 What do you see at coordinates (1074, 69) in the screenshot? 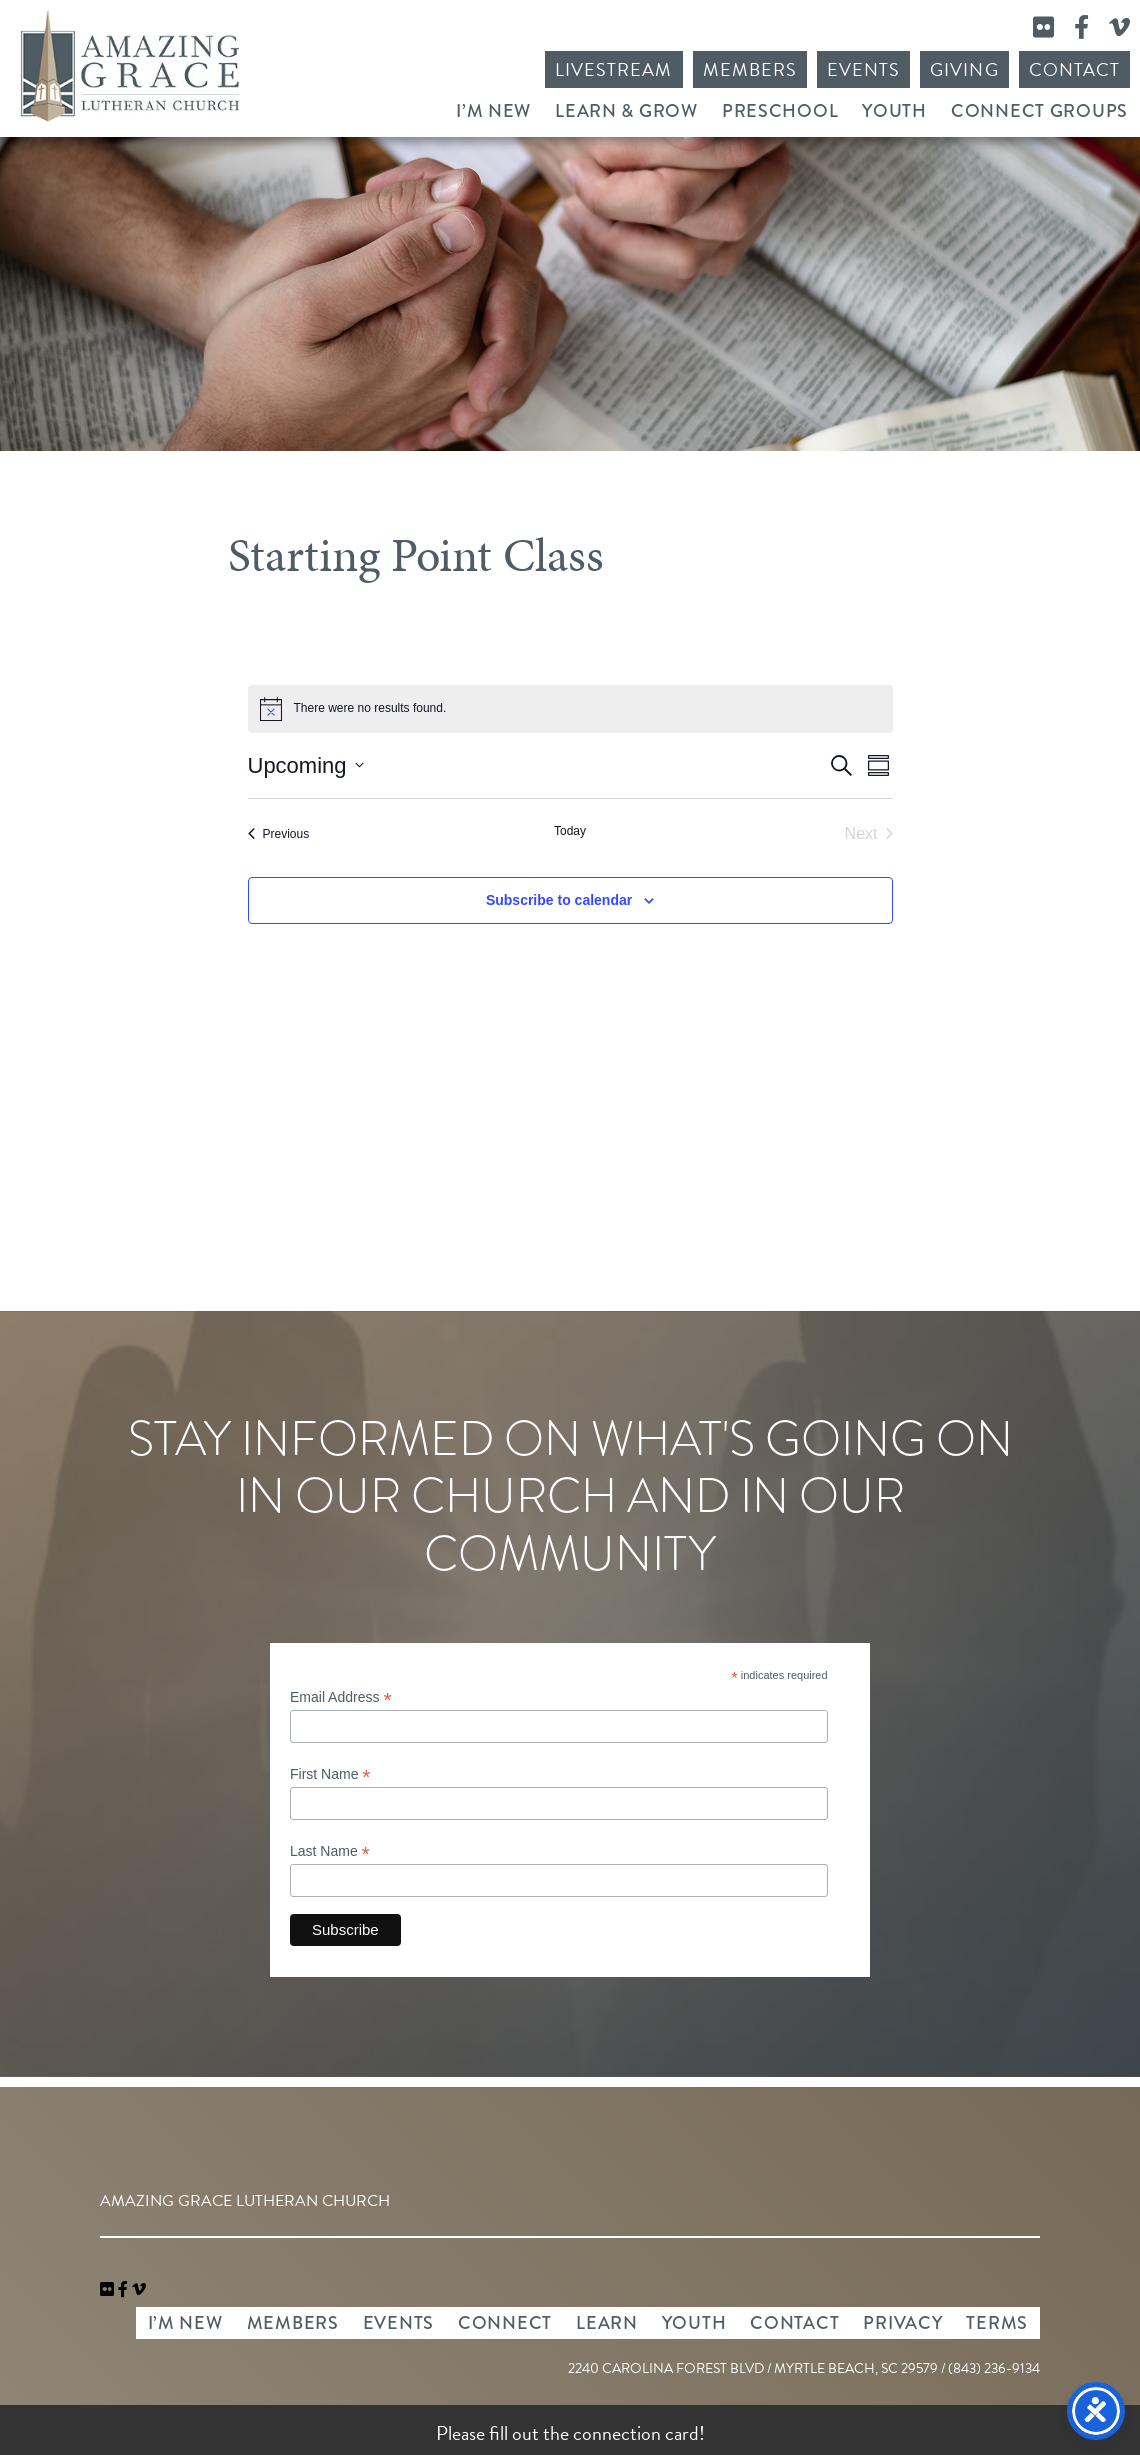
I see `Contact` at bounding box center [1074, 69].